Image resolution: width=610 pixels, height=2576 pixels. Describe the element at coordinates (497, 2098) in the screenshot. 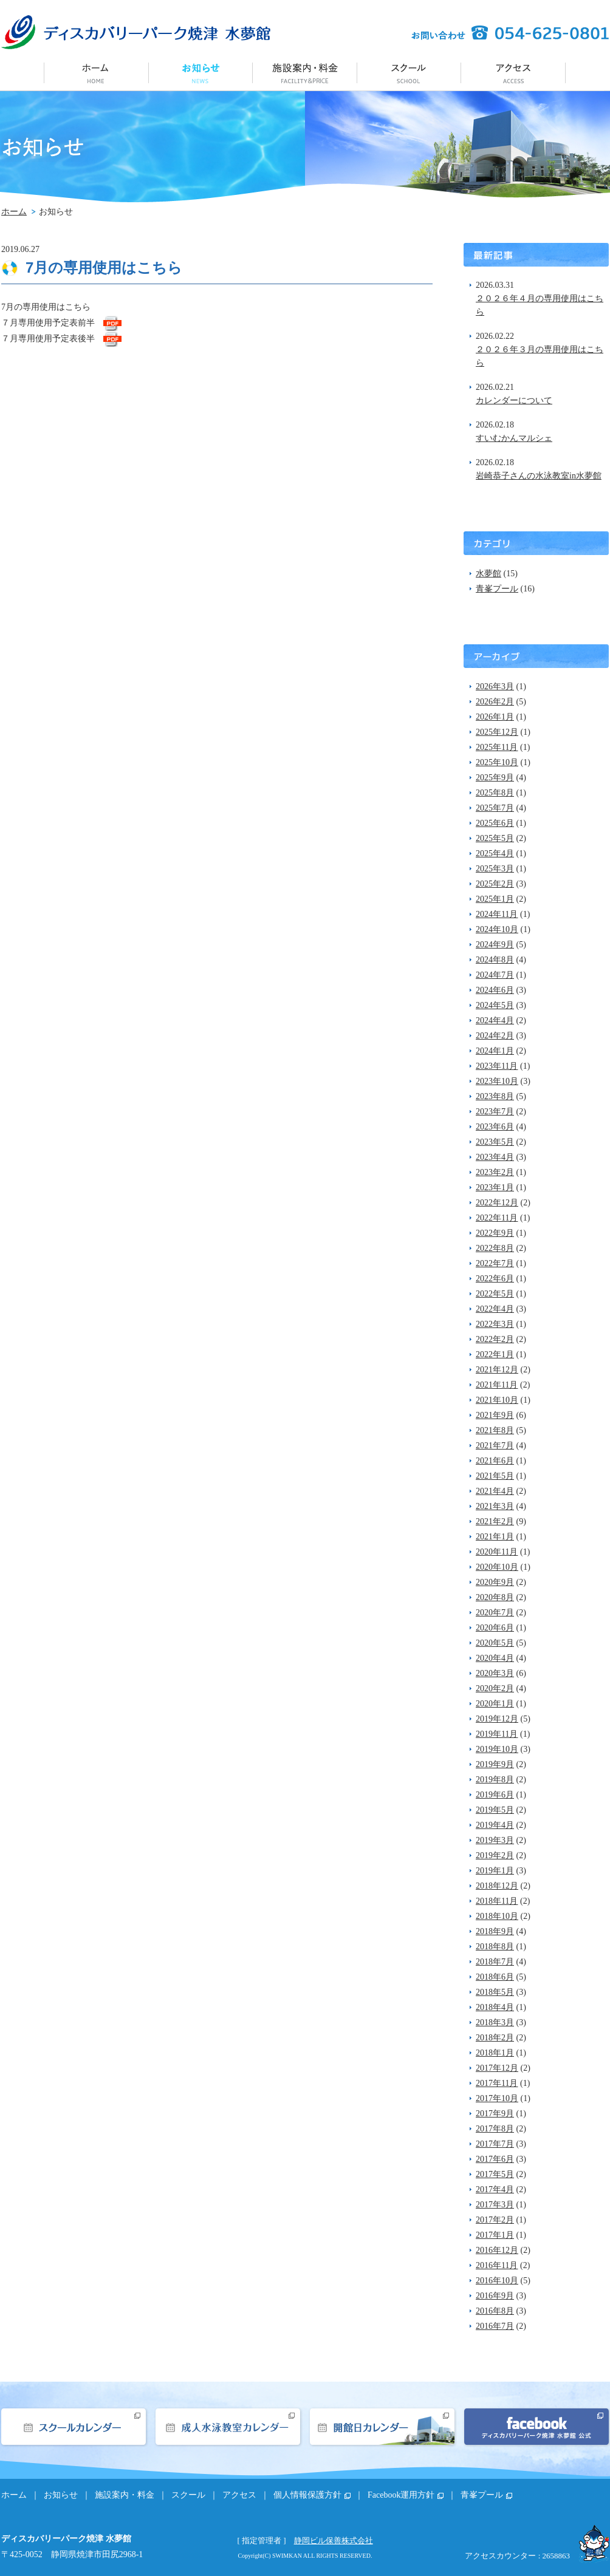

I see `2017年10月` at that location.